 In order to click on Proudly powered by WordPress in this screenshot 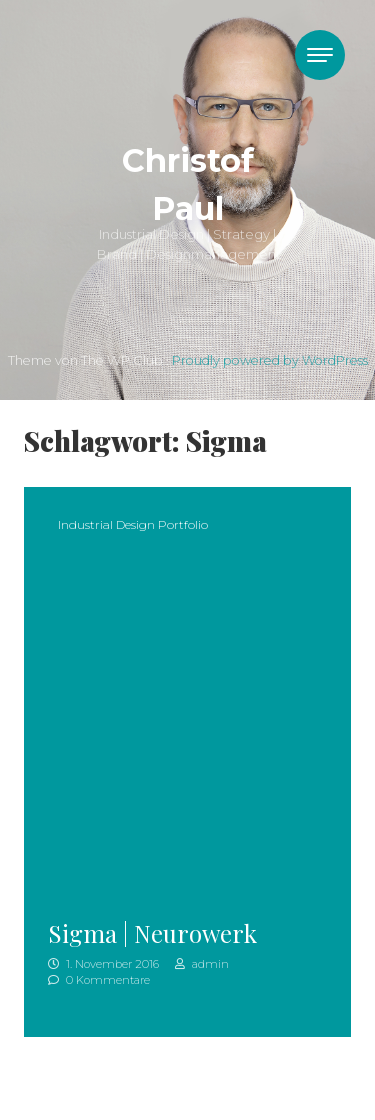, I will do `click(270, 360)`.